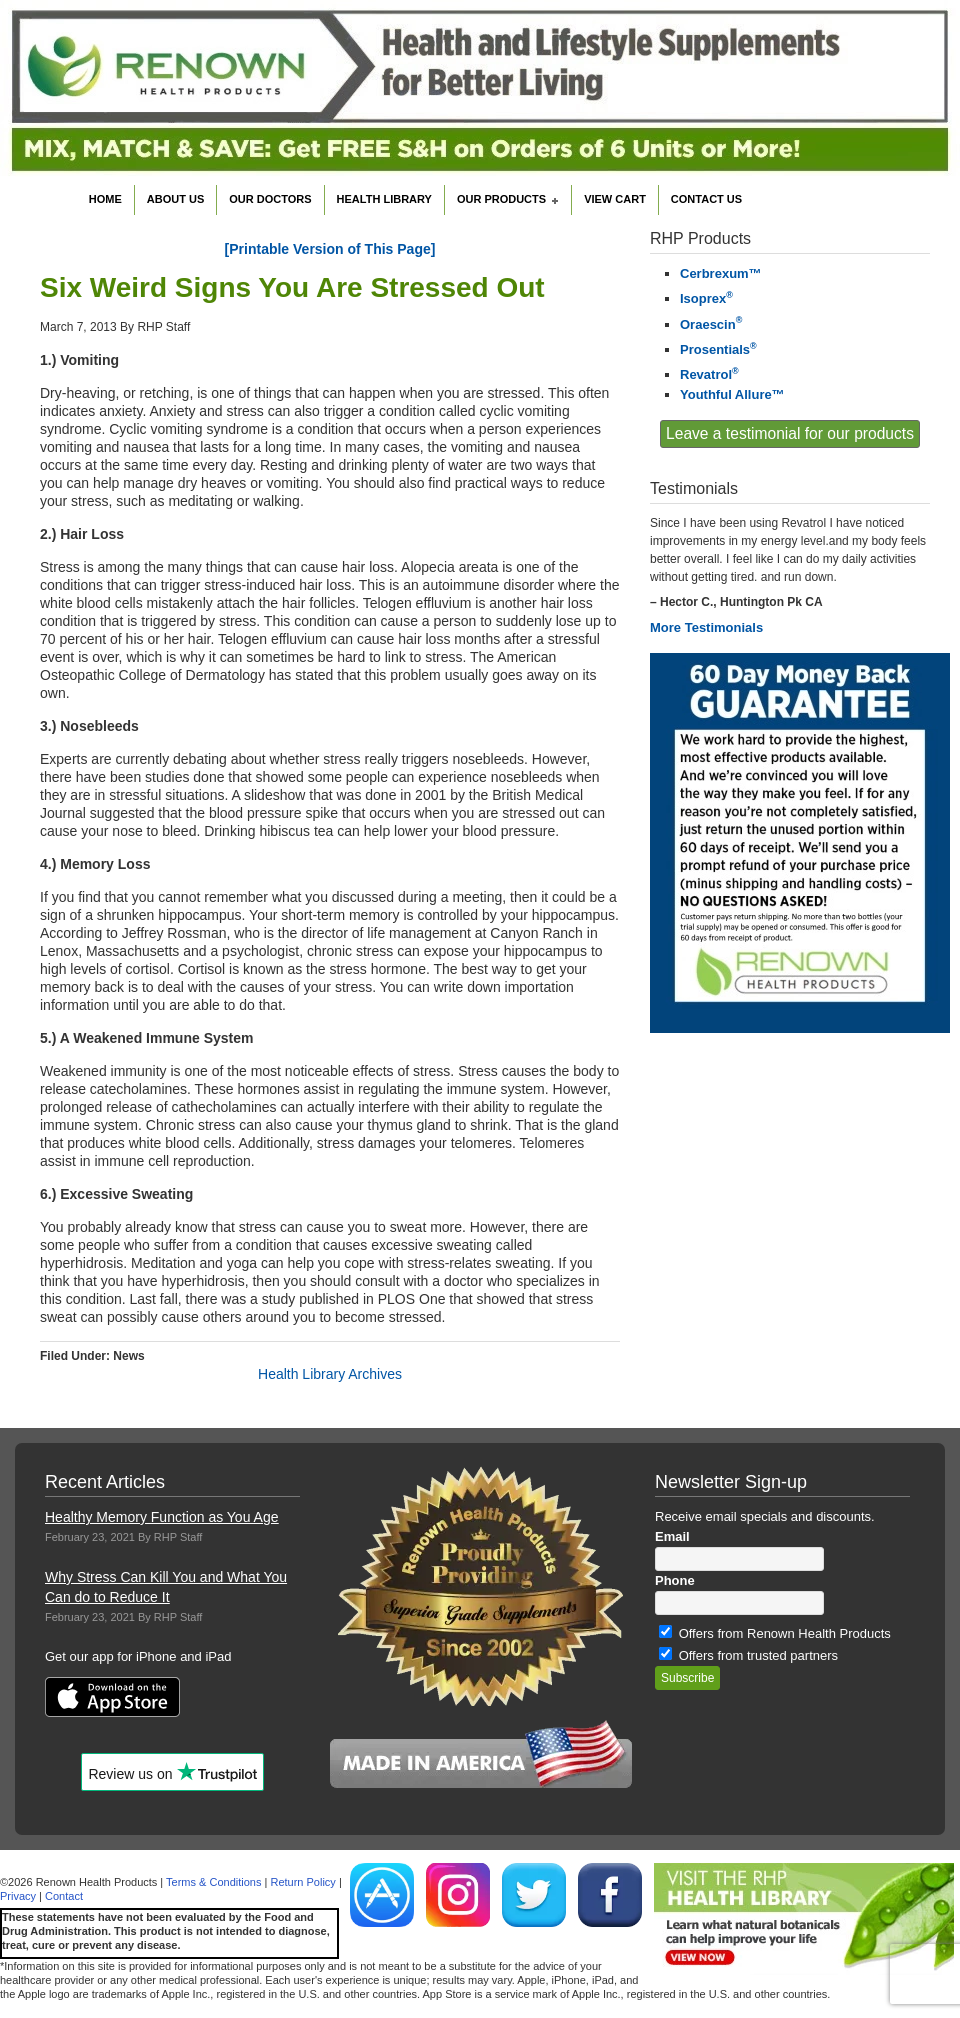  Describe the element at coordinates (615, 199) in the screenshot. I see `View Cart` at that location.